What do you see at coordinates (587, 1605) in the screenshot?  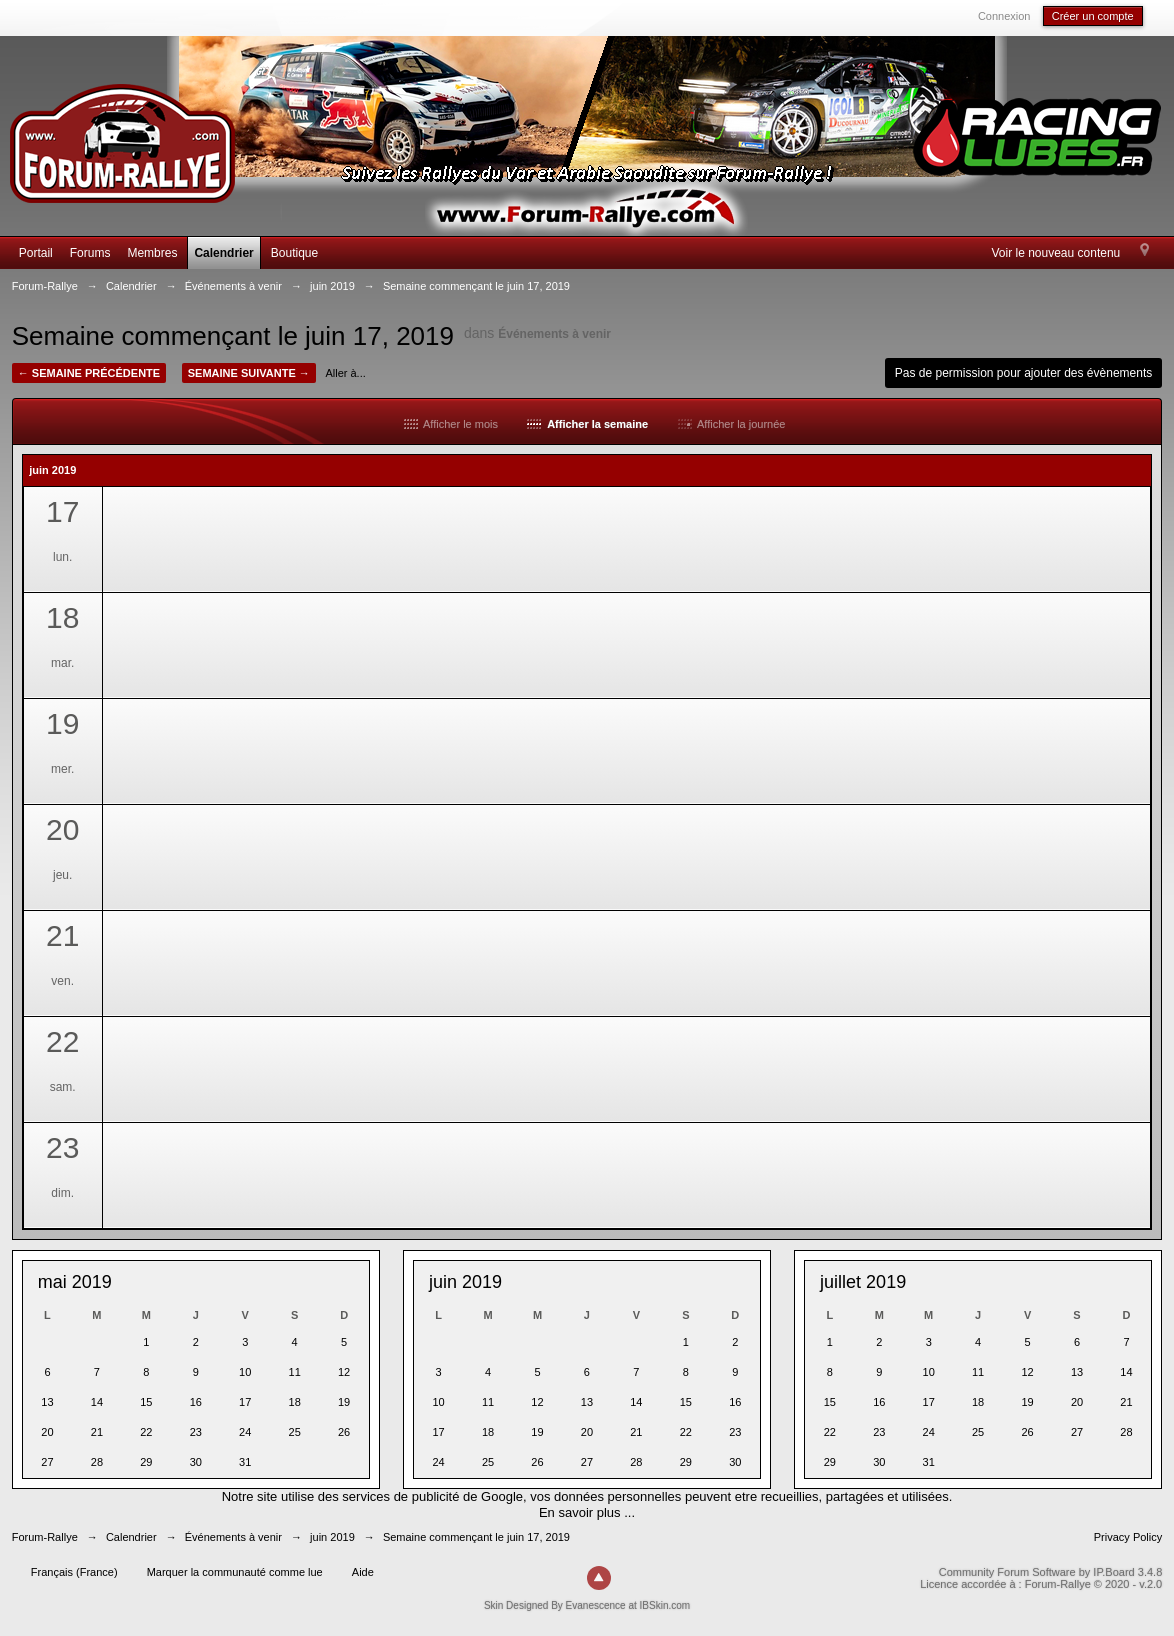 I see `Skin Designed By Evanescence at IBSkin.com` at bounding box center [587, 1605].